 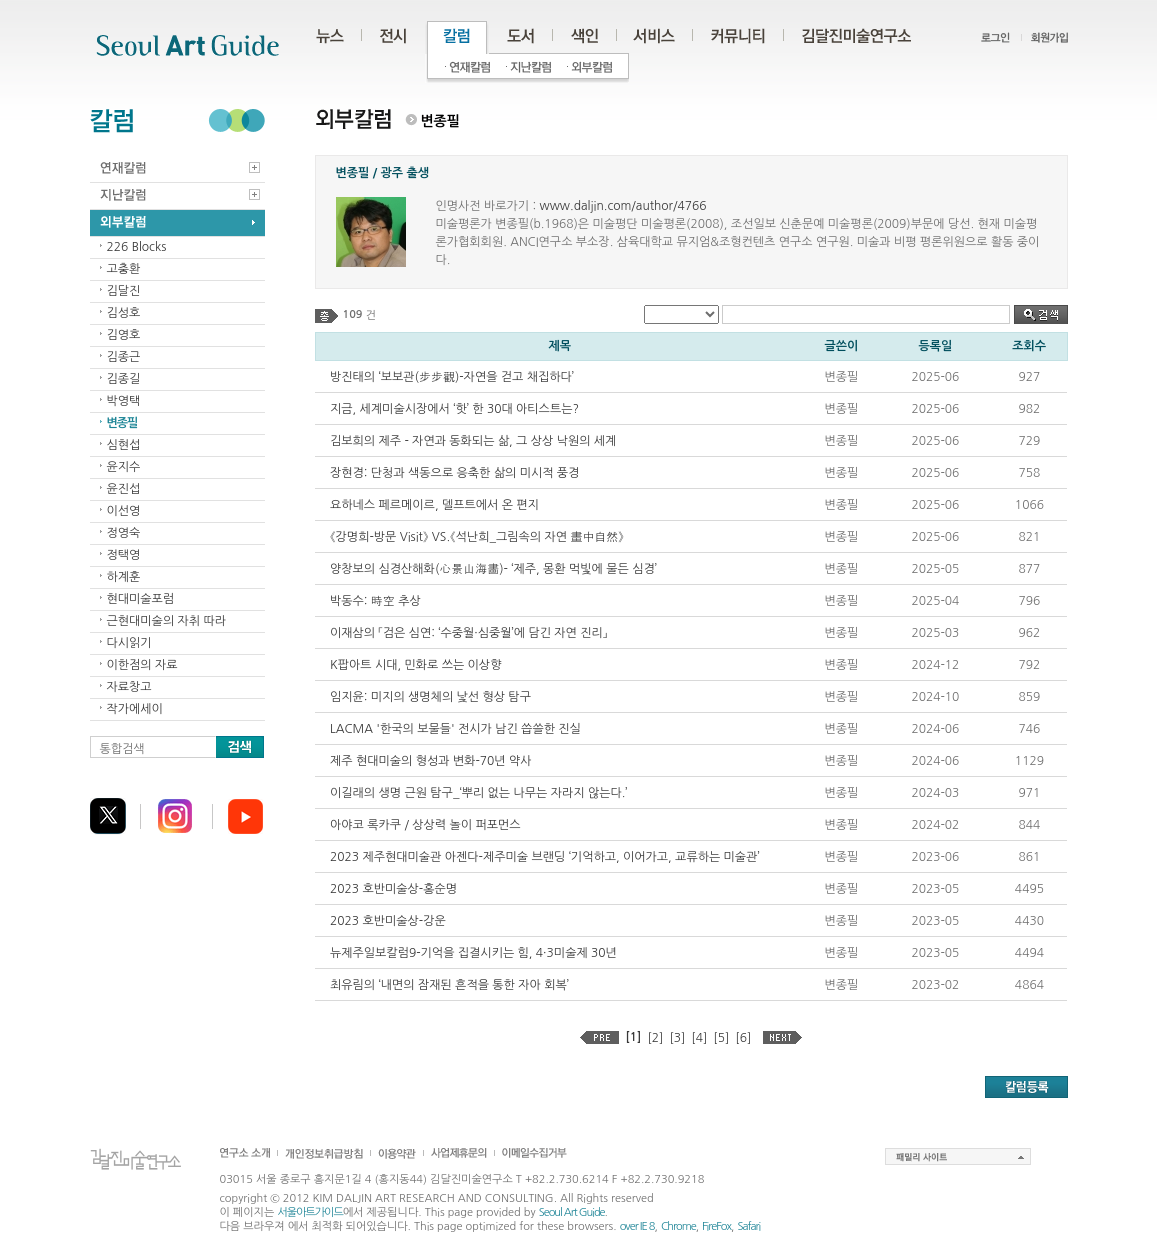 What do you see at coordinates (678, 1226) in the screenshot?
I see `Chrome` at bounding box center [678, 1226].